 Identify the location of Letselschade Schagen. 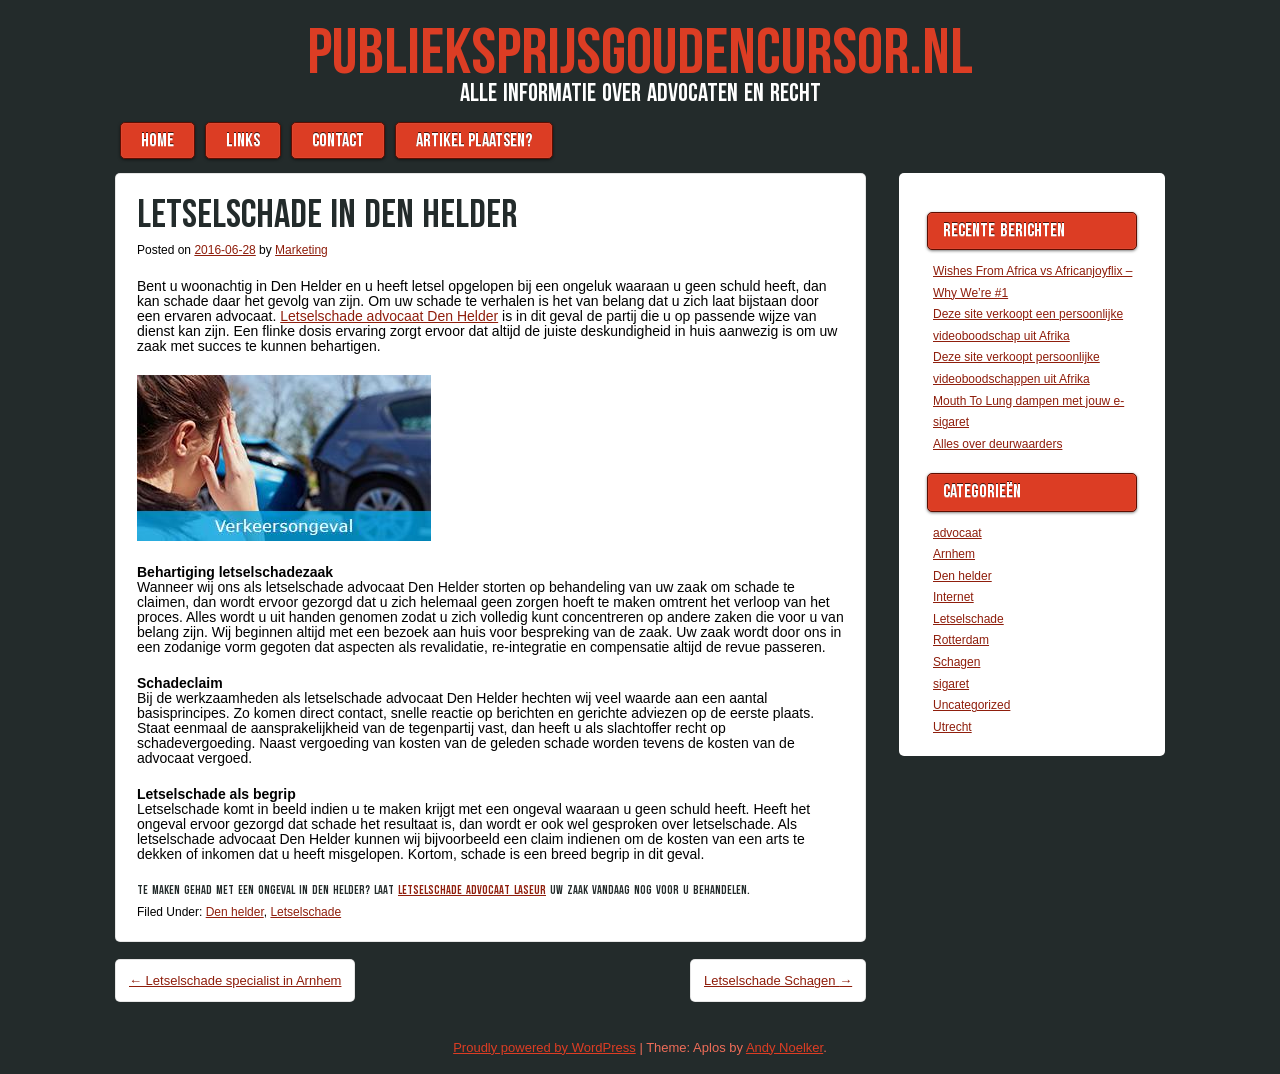
(778, 980).